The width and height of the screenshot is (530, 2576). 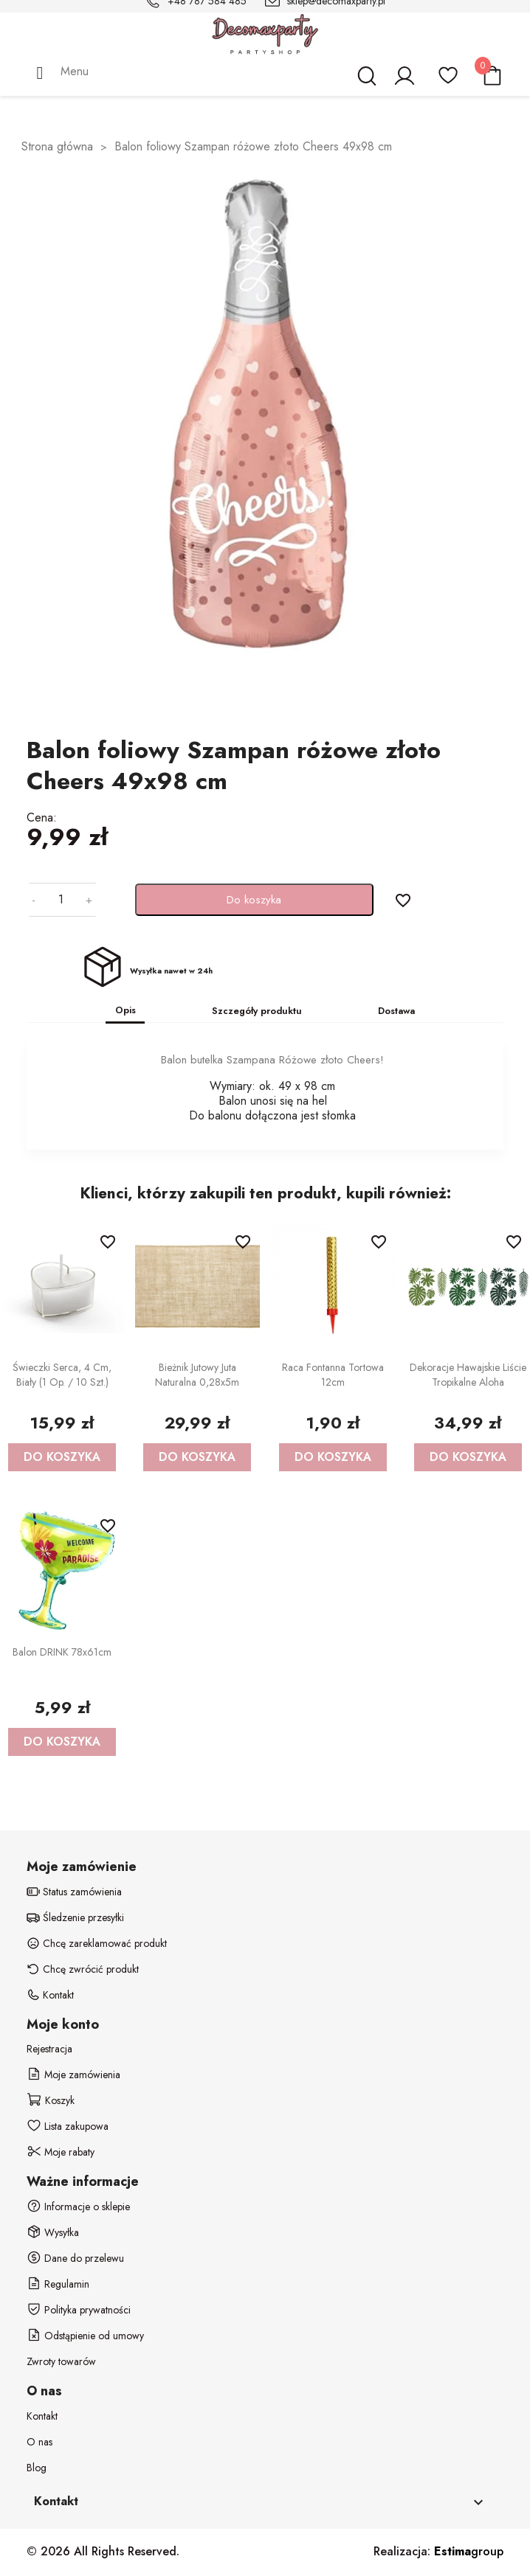 What do you see at coordinates (333, 1374) in the screenshot?
I see `Raca fontanna tortowa 12cm` at bounding box center [333, 1374].